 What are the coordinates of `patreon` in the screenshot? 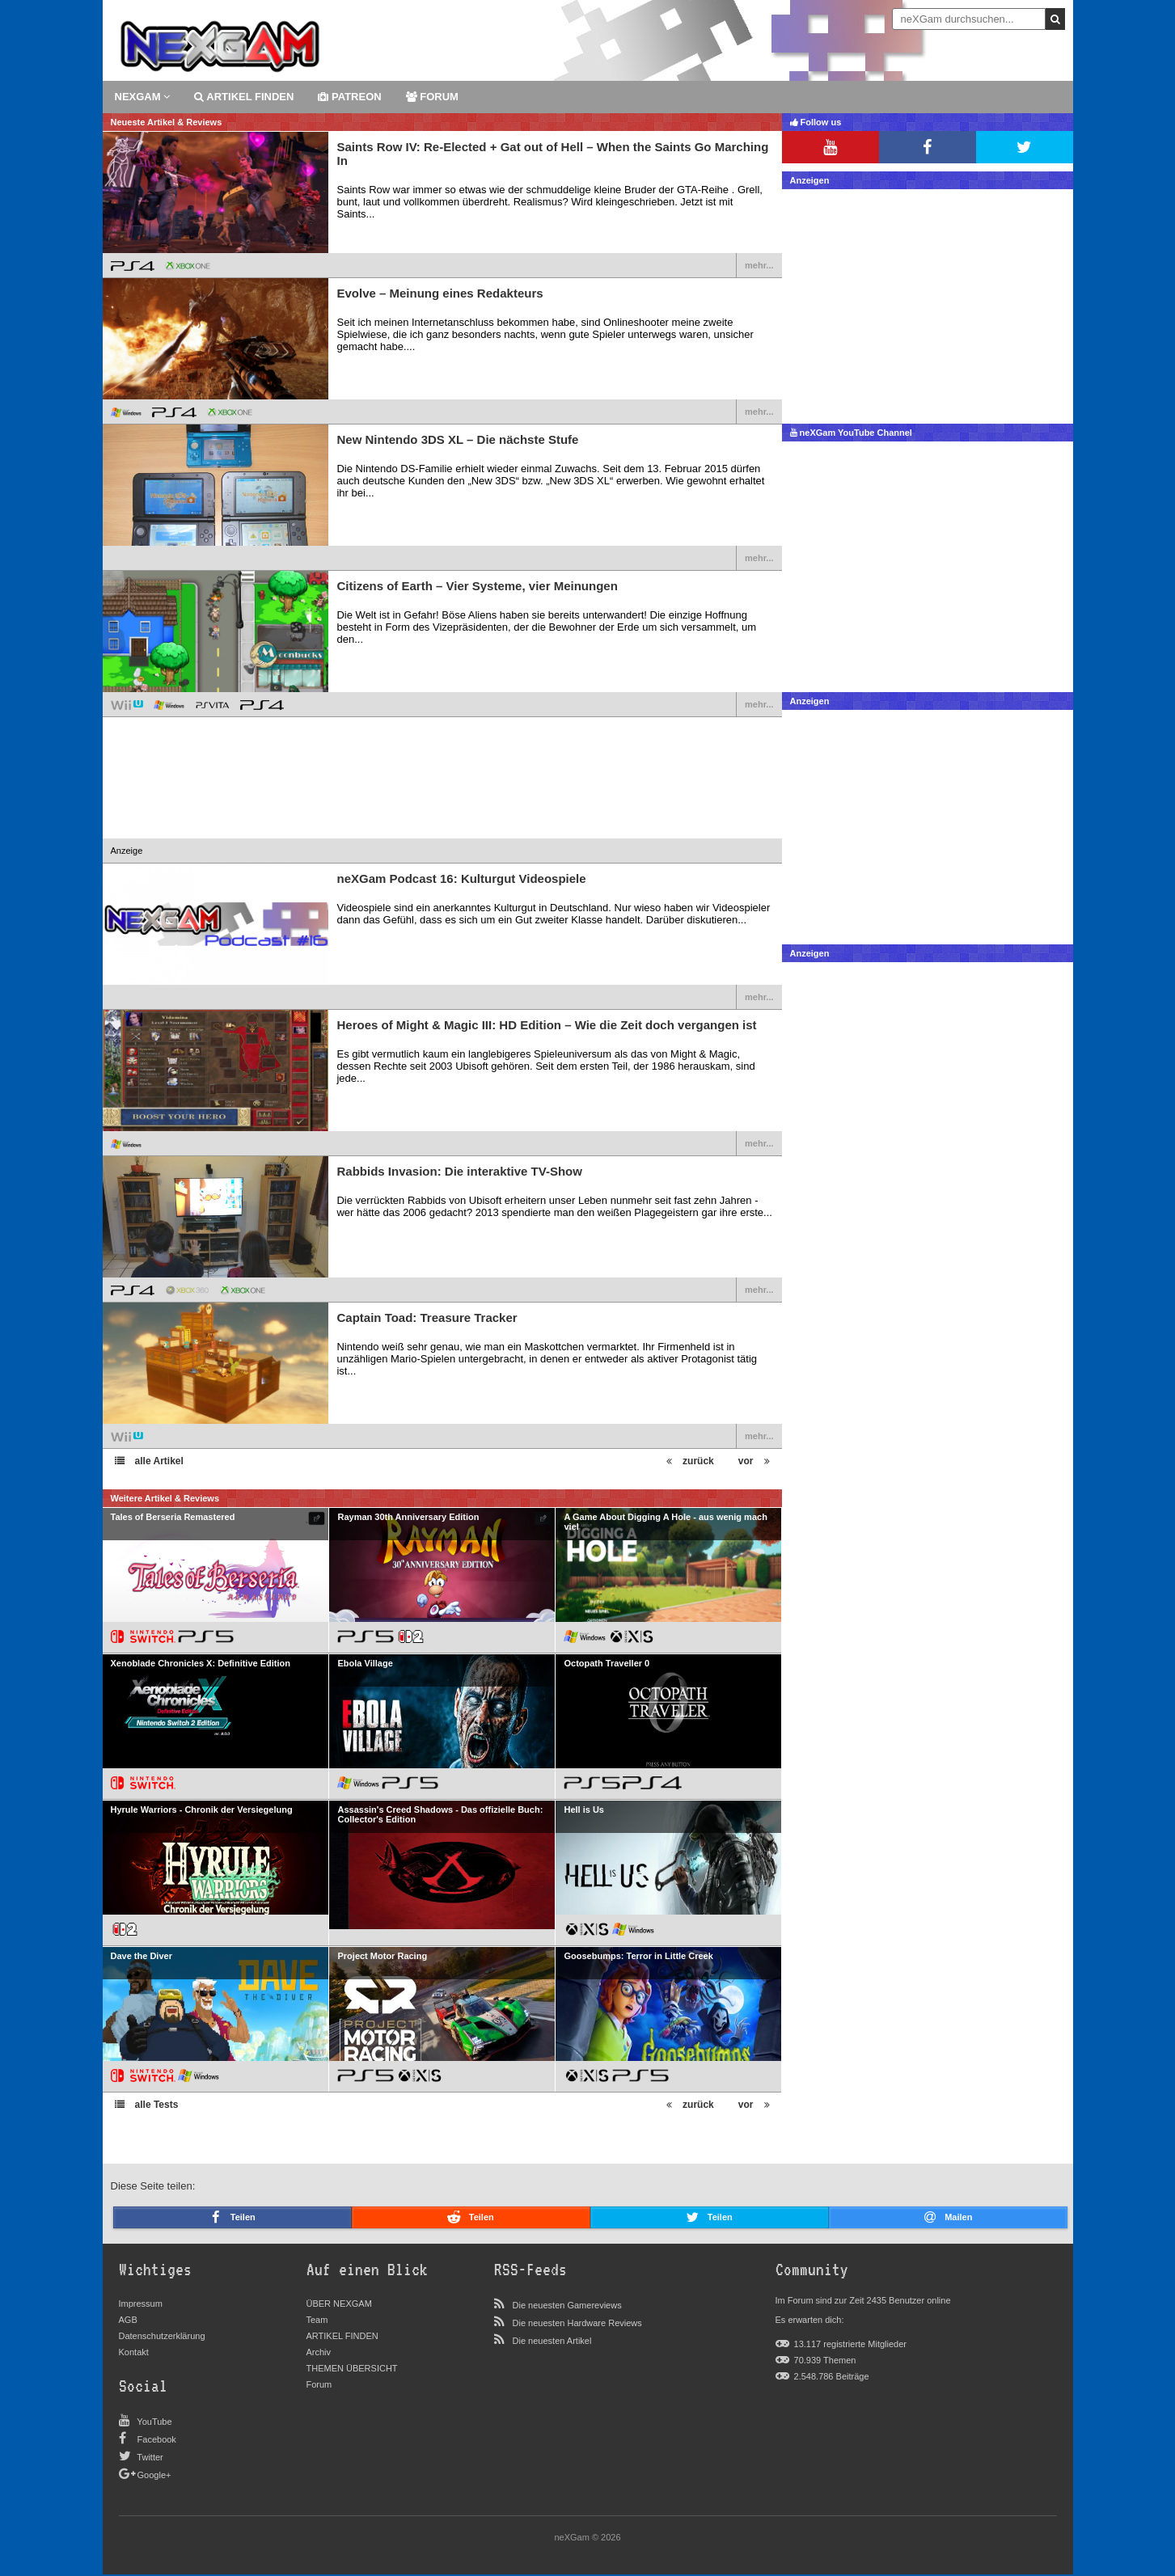 It's located at (349, 97).